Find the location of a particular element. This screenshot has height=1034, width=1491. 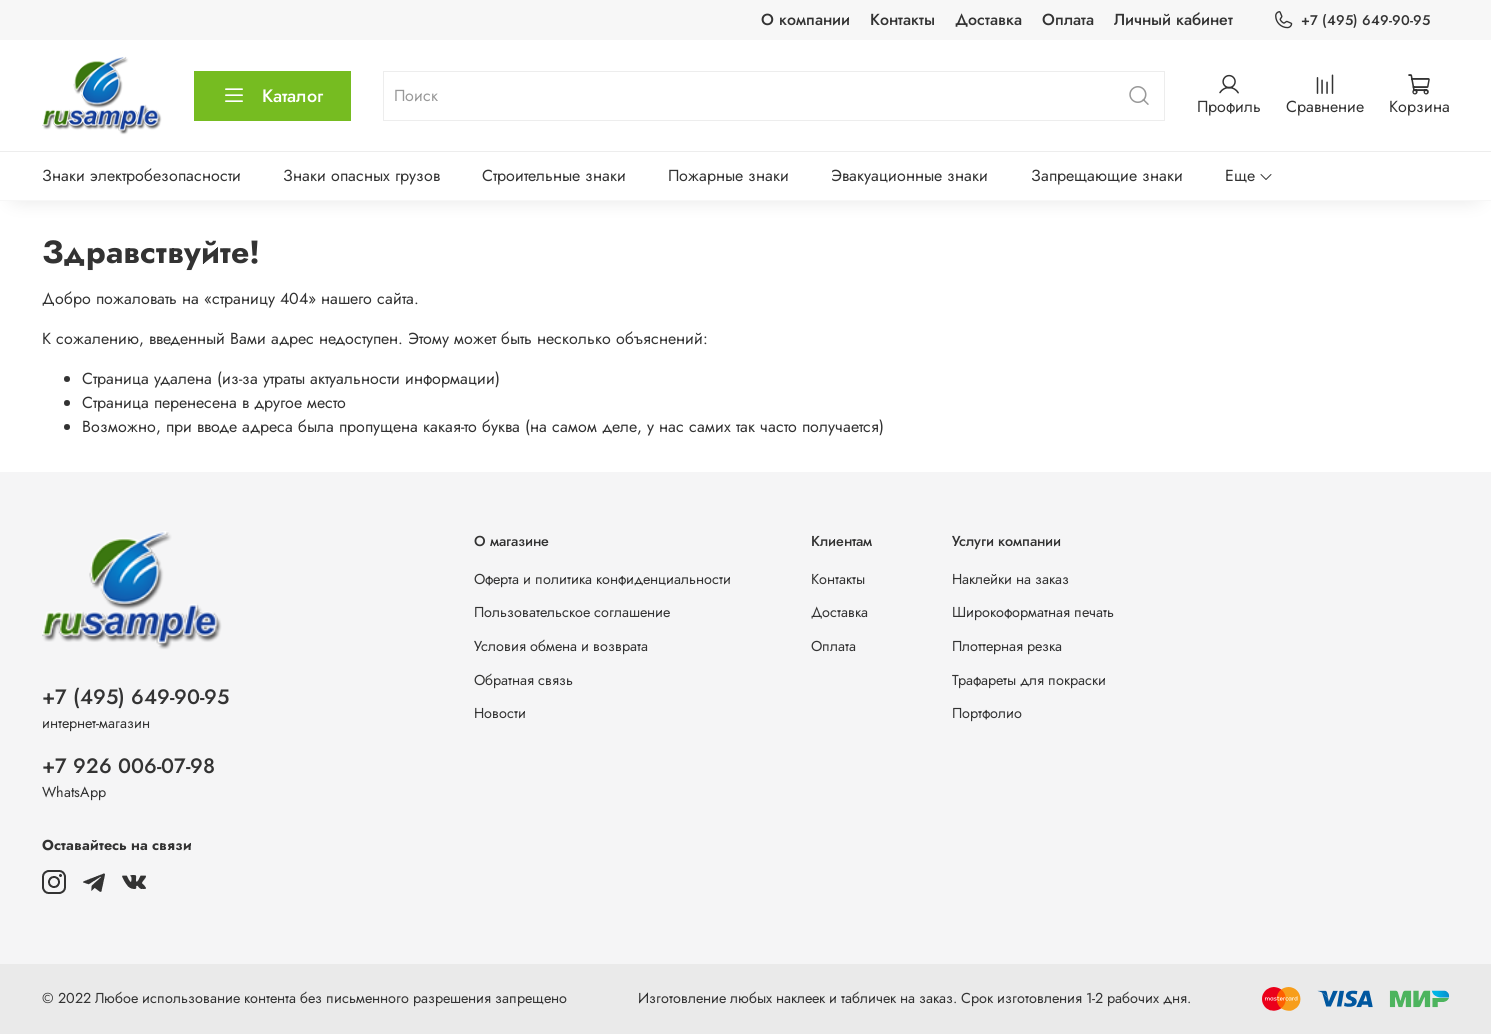

Портфолио is located at coordinates (987, 713).